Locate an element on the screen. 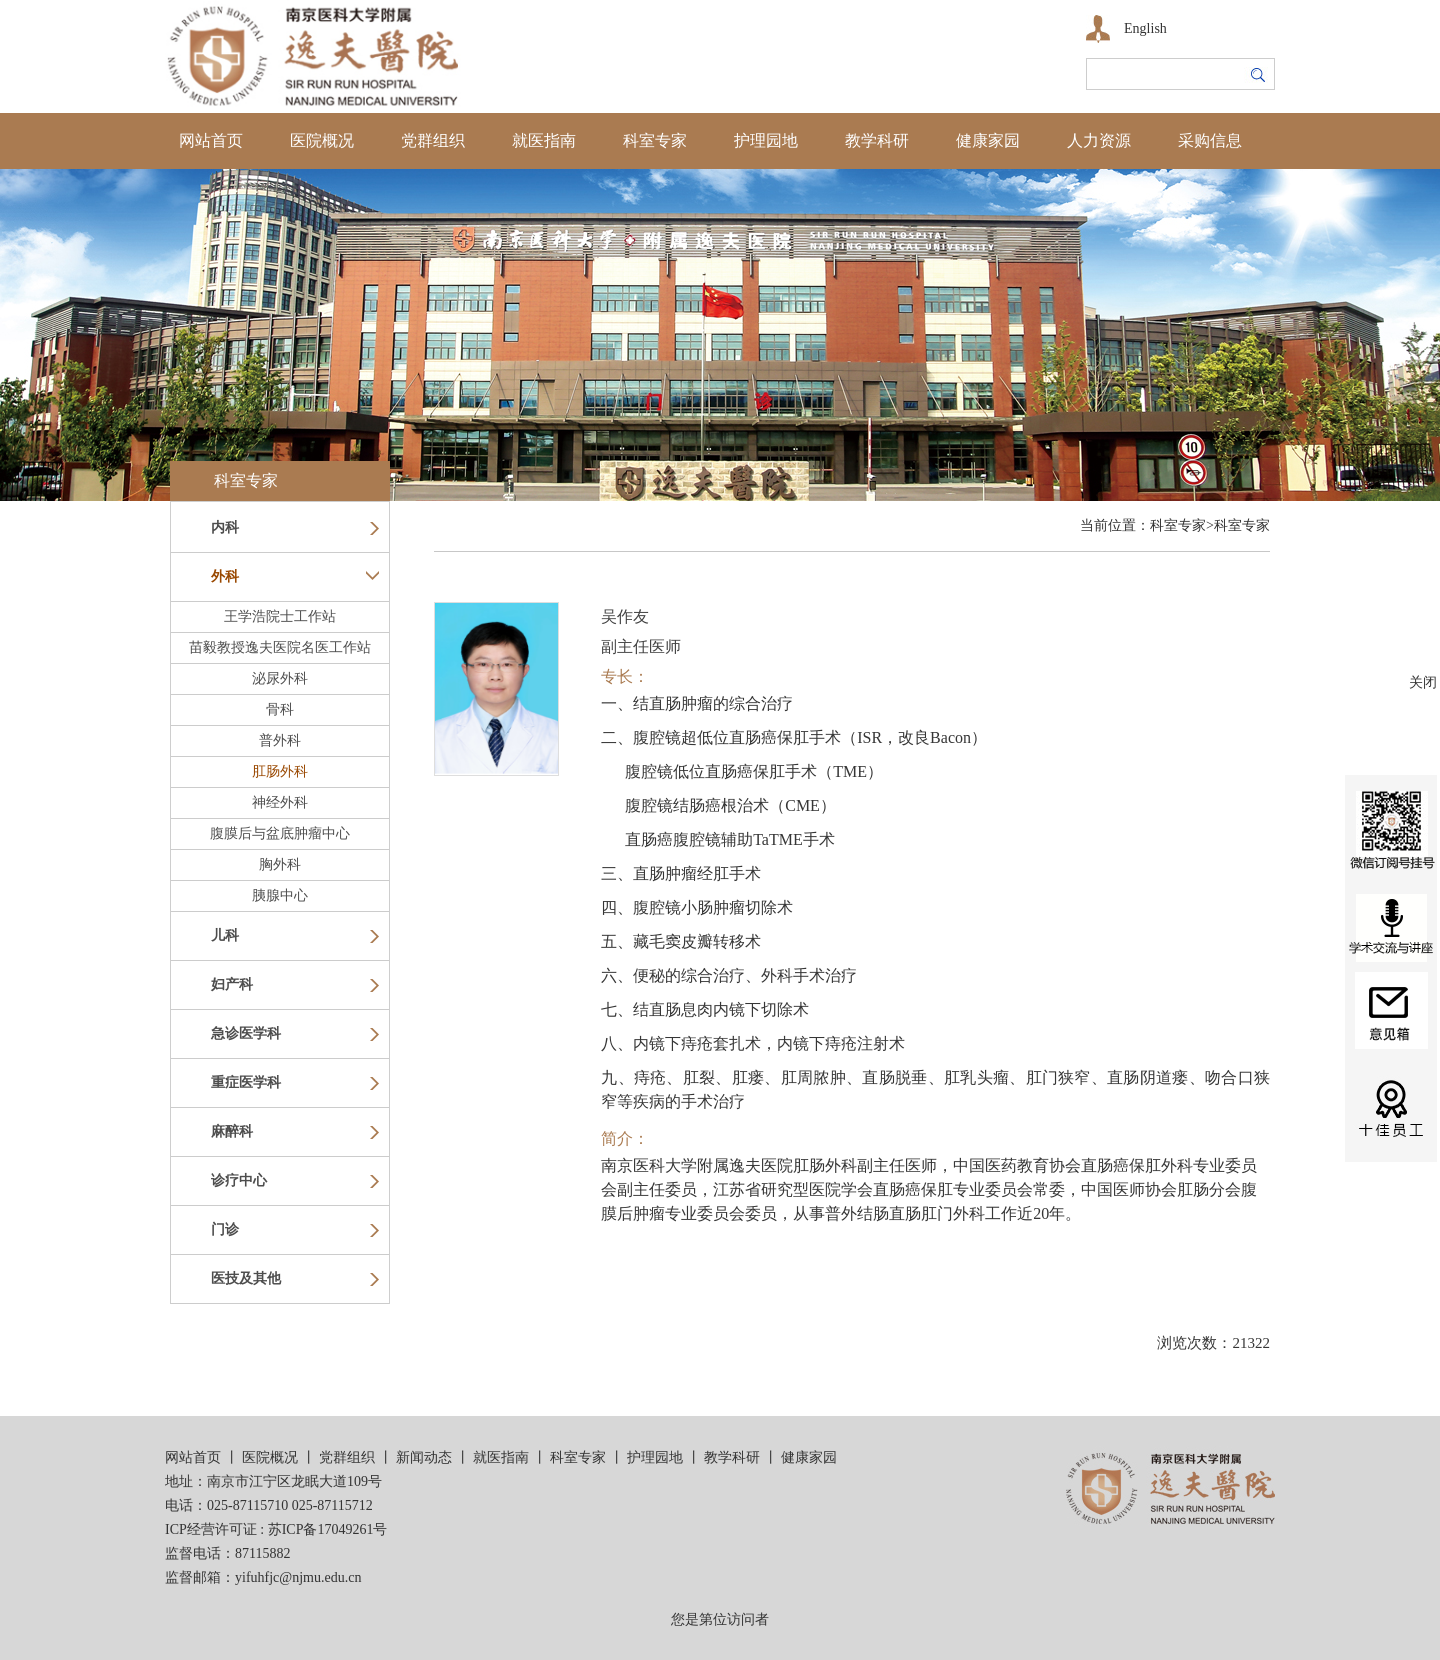 The image size is (1440, 1660). 神经外科 is located at coordinates (280, 802).